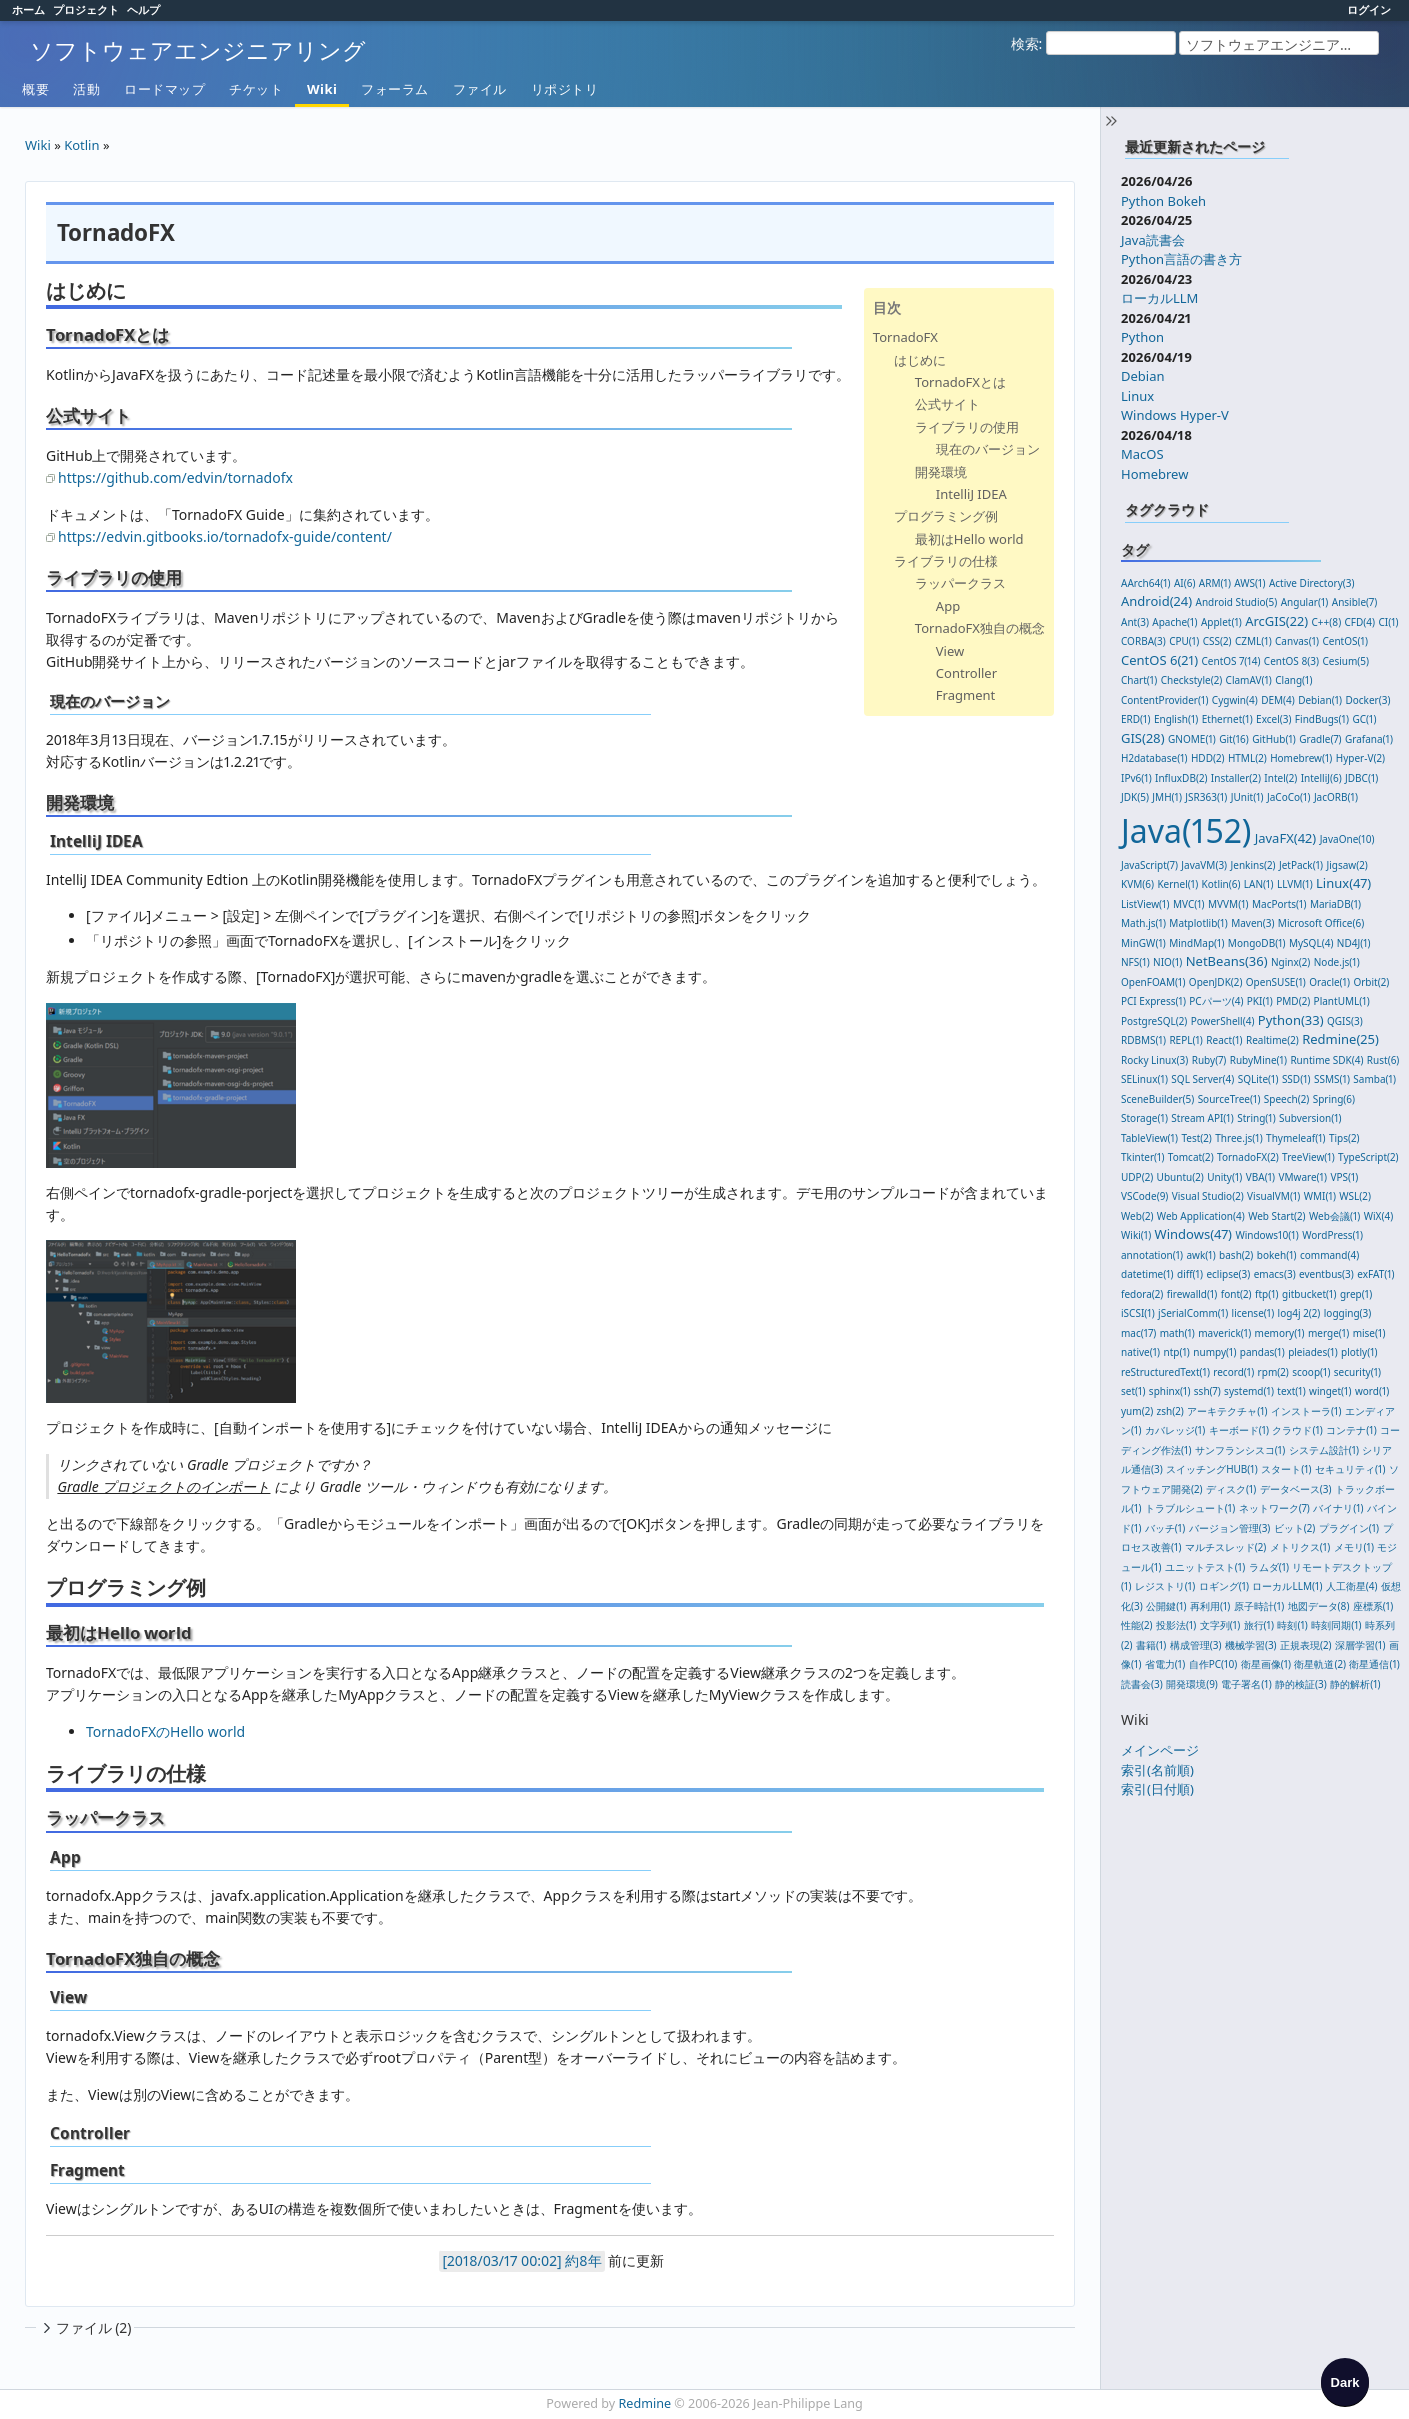 Image resolution: width=1409 pixels, height=2419 pixels. What do you see at coordinates (143, 9) in the screenshot?
I see `ヘルプ` at bounding box center [143, 9].